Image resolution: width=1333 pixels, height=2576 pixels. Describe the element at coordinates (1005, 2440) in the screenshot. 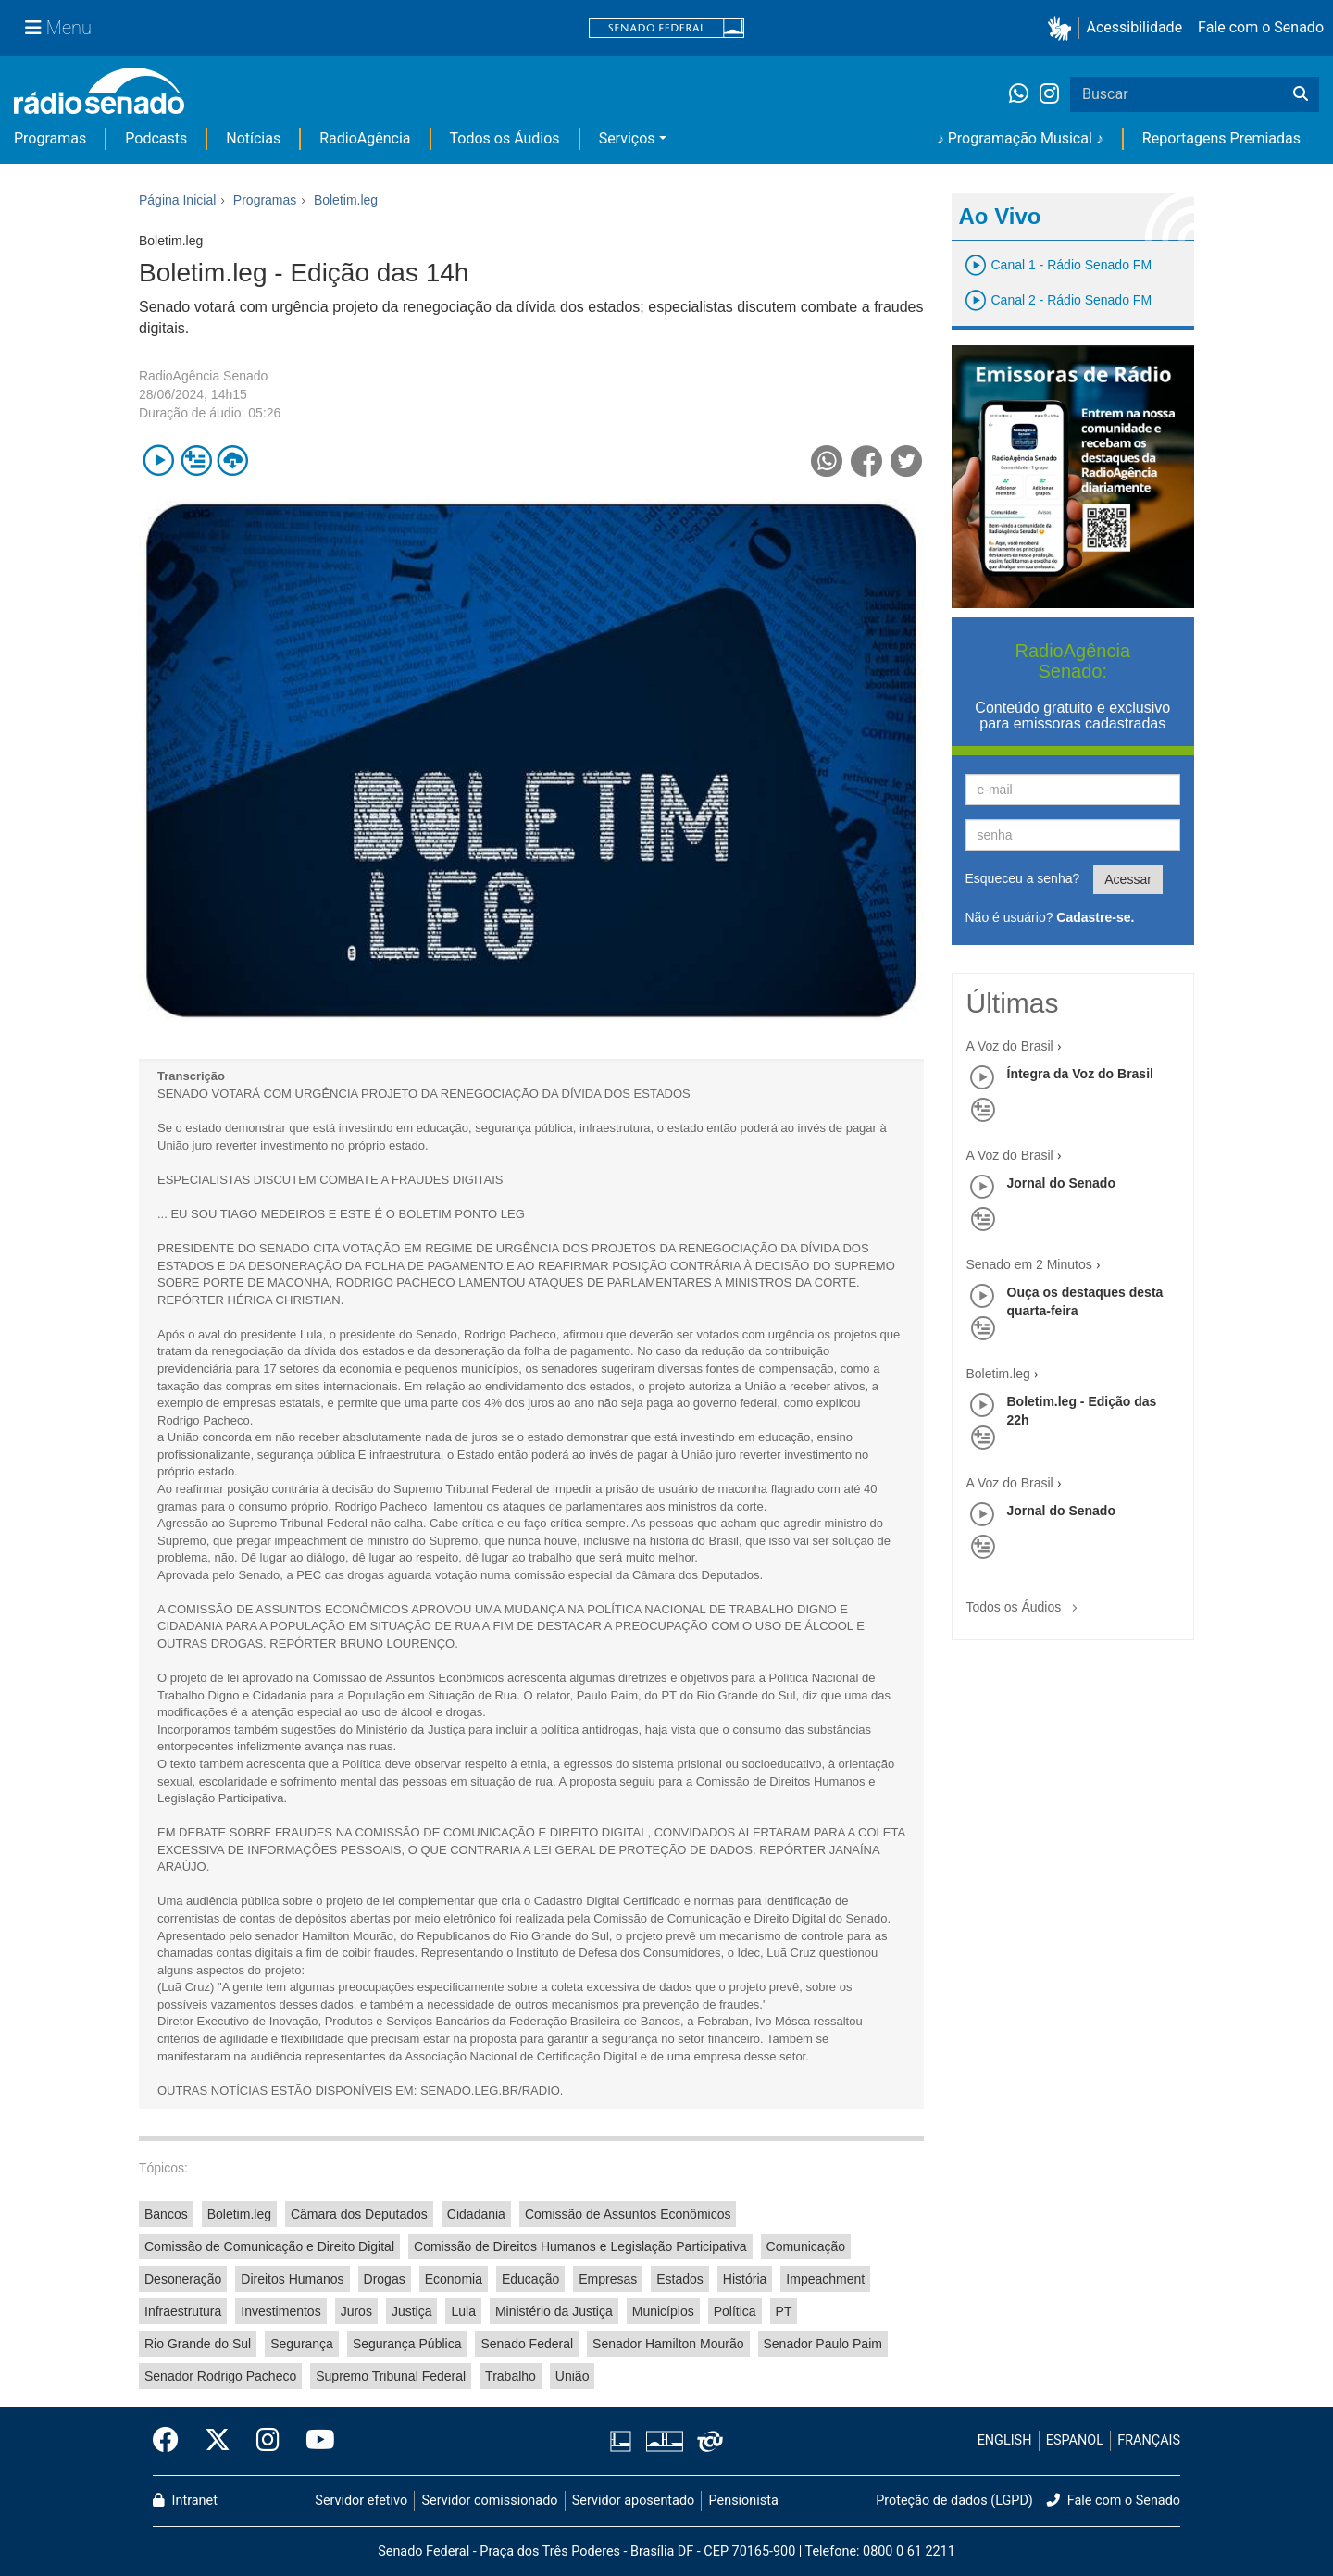

I see `ENGLISH` at that location.